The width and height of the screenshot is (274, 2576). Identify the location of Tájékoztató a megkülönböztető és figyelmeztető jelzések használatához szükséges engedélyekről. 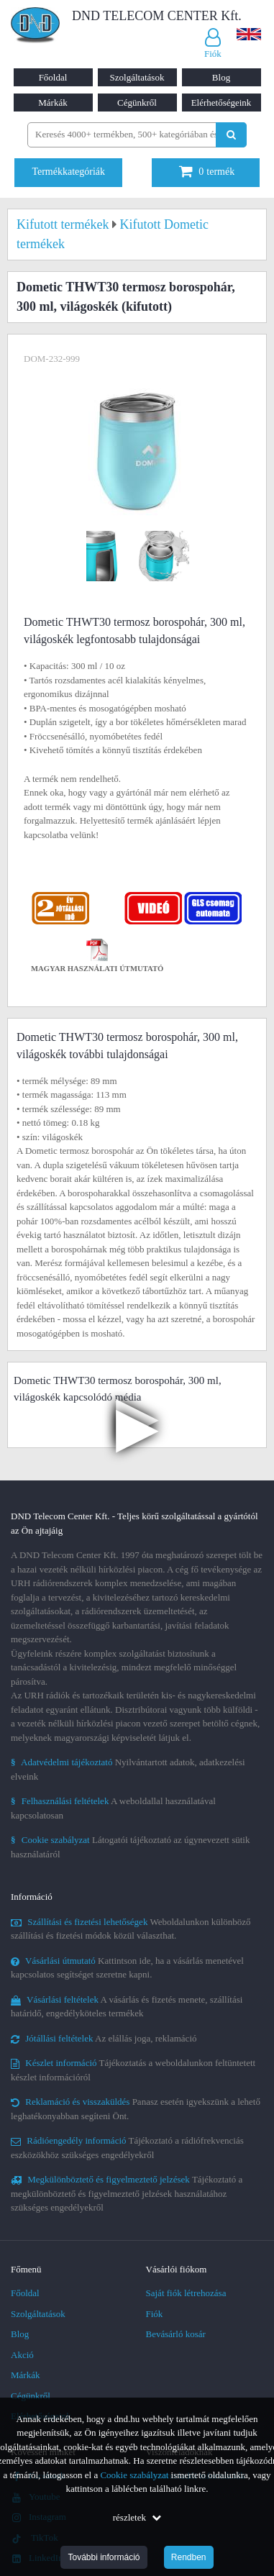
(126, 2193).